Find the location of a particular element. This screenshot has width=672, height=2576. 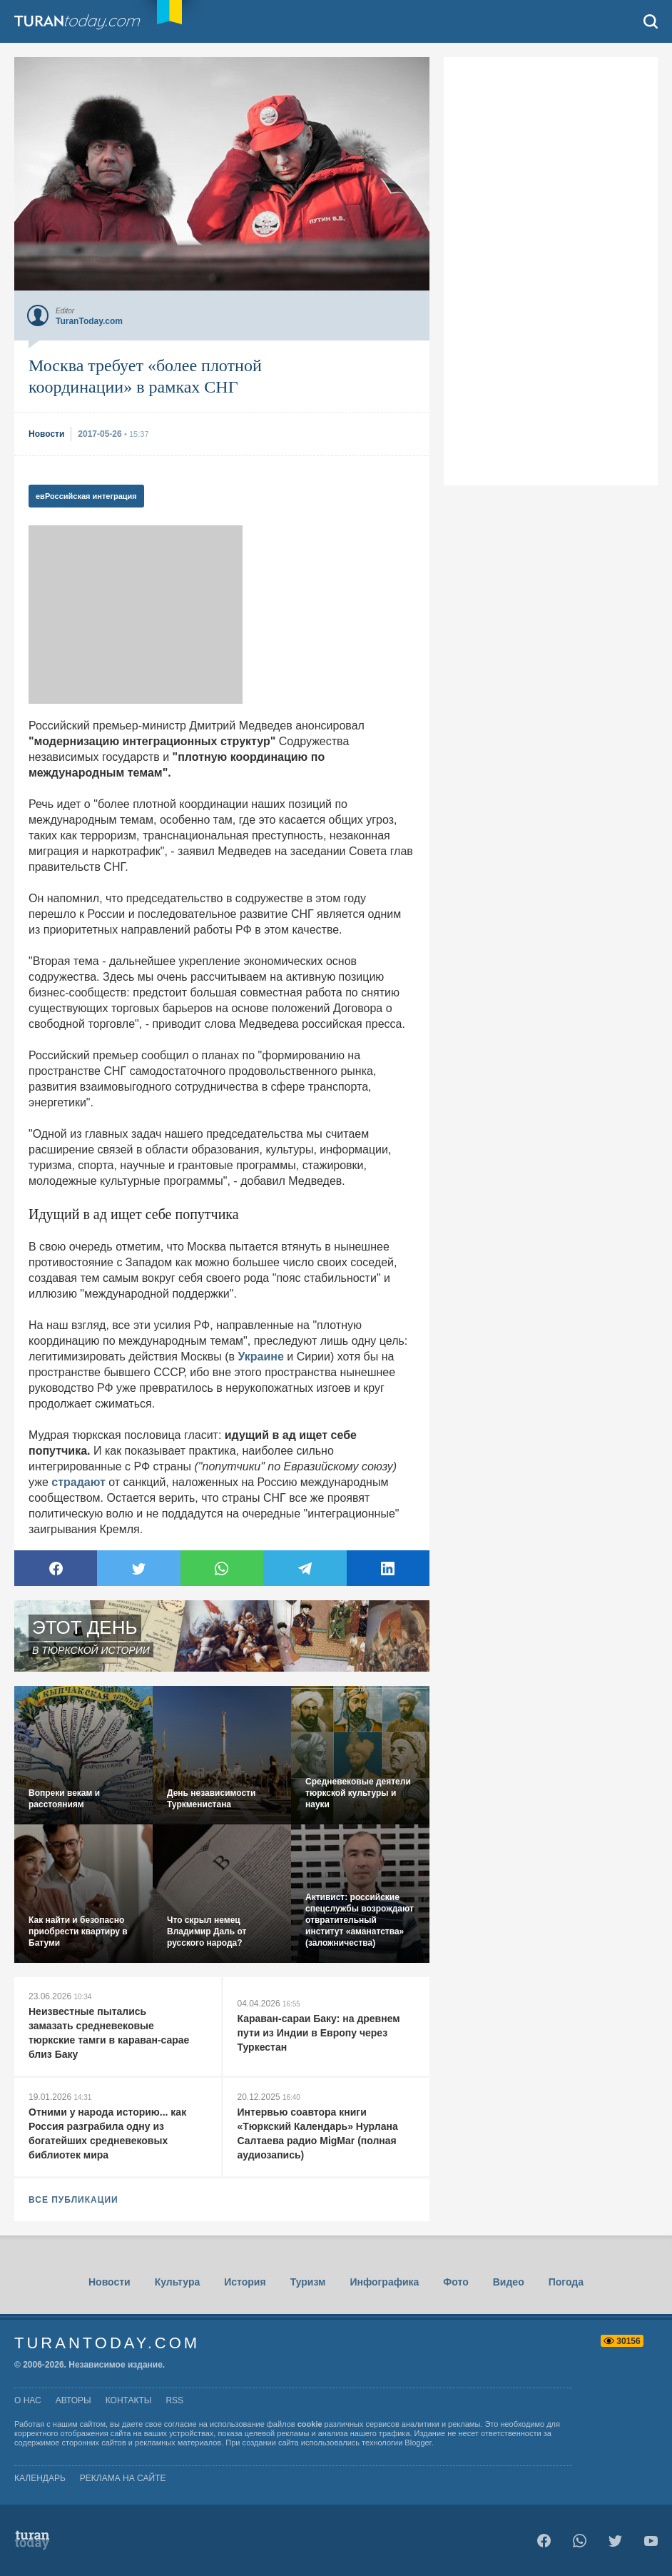

Украине is located at coordinates (260, 1356).